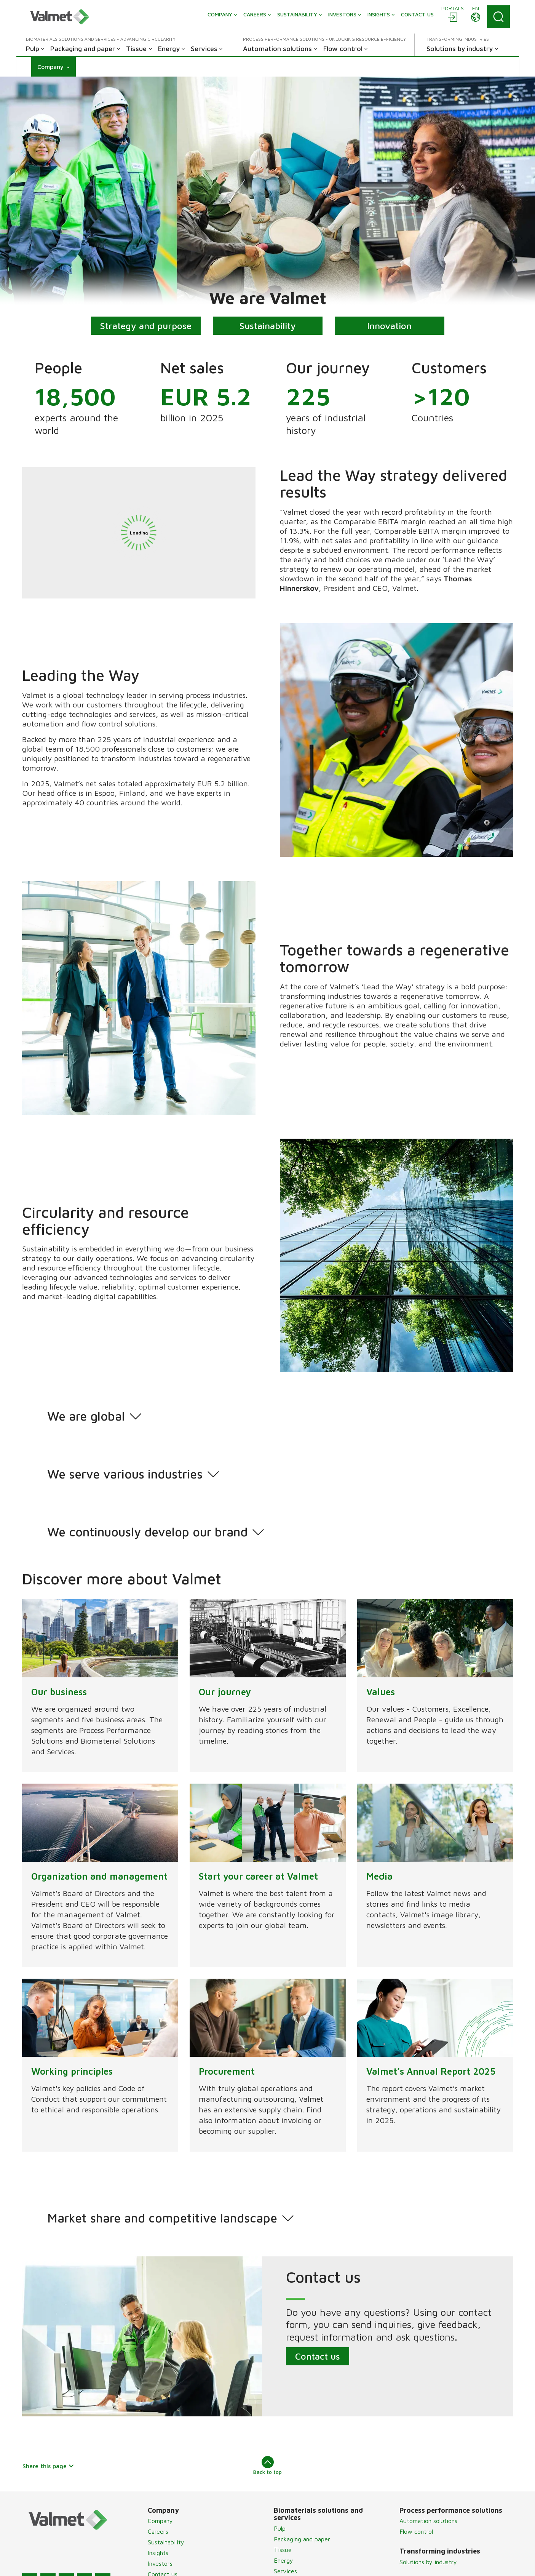  I want to click on Energy, so click(283, 2560).